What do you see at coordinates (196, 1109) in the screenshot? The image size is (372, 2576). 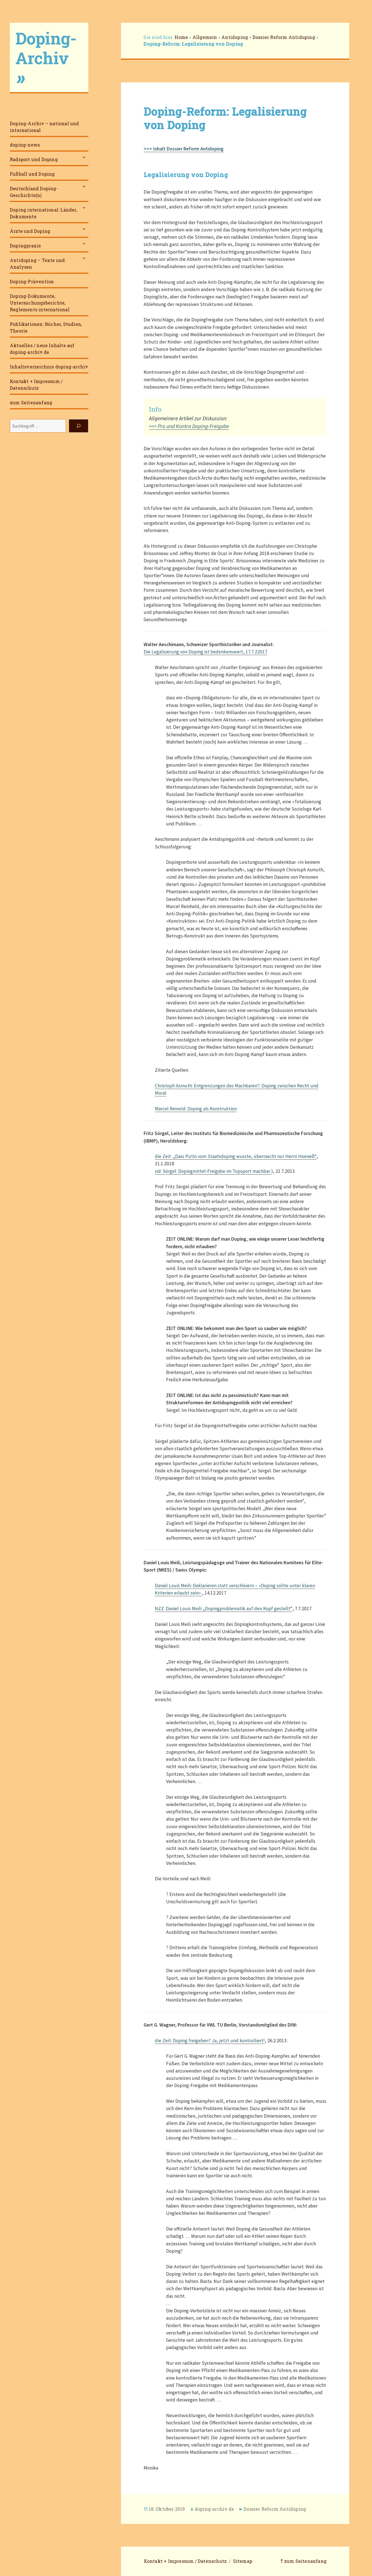 I see `Marcel Reinold: Doping als Konstruktion` at bounding box center [196, 1109].